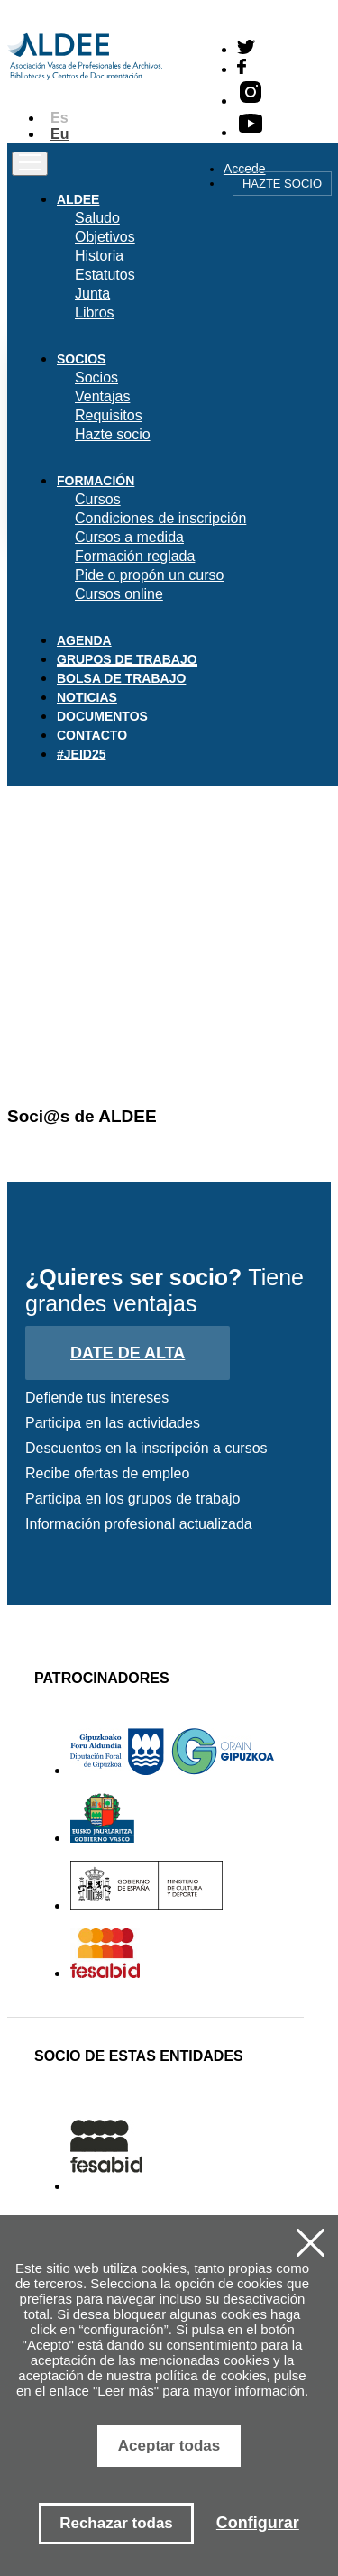  What do you see at coordinates (98, 499) in the screenshot?
I see `Cursos` at bounding box center [98, 499].